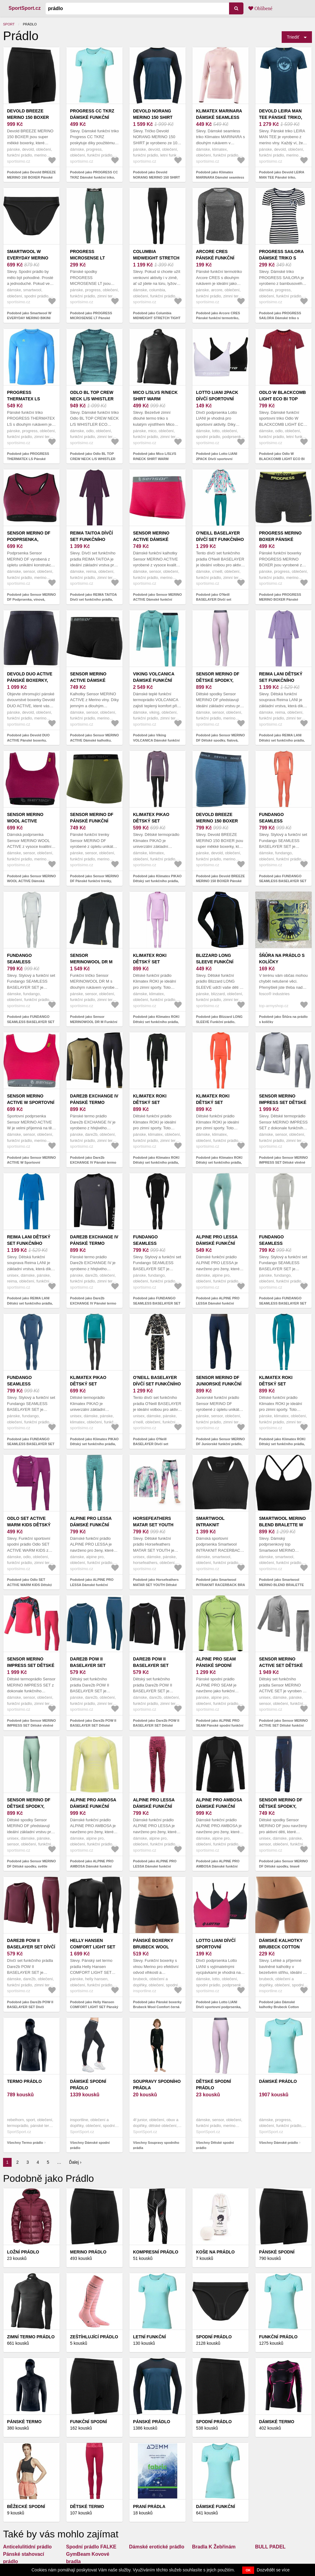  Describe the element at coordinates (215, 2251) in the screenshot. I see `Koše na prádlo` at that location.